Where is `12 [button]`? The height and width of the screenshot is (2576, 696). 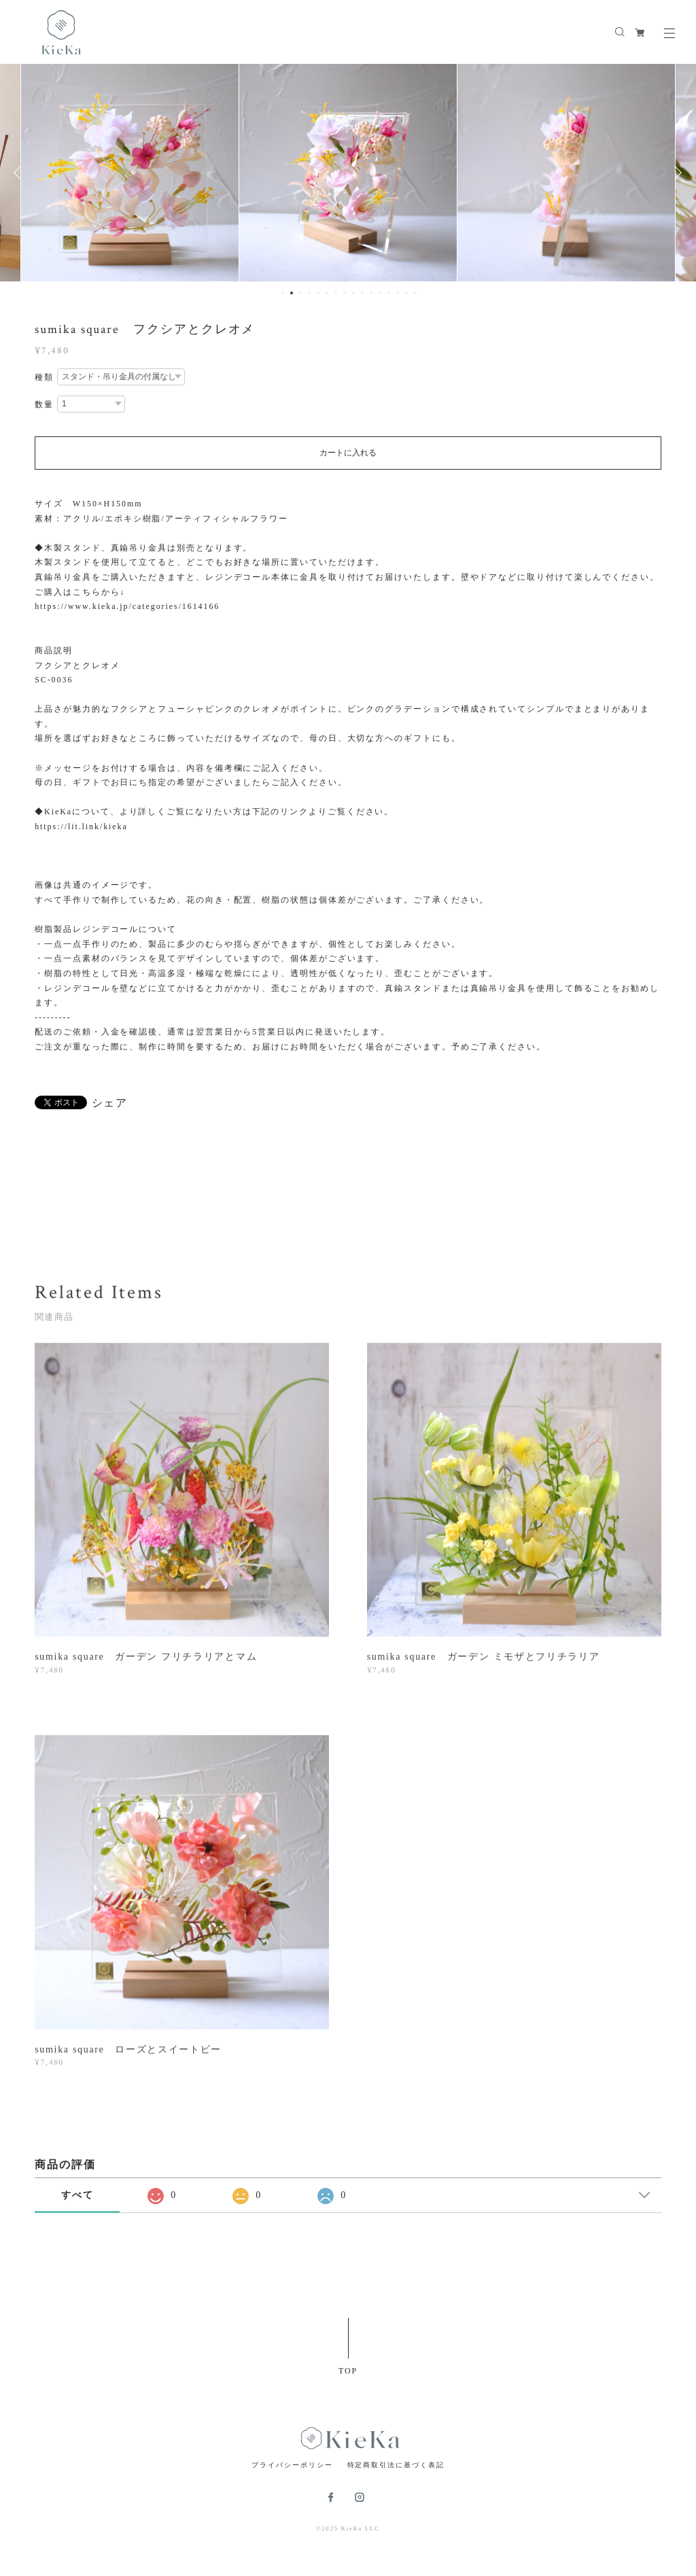 12 [button] is located at coordinates (380, 293).